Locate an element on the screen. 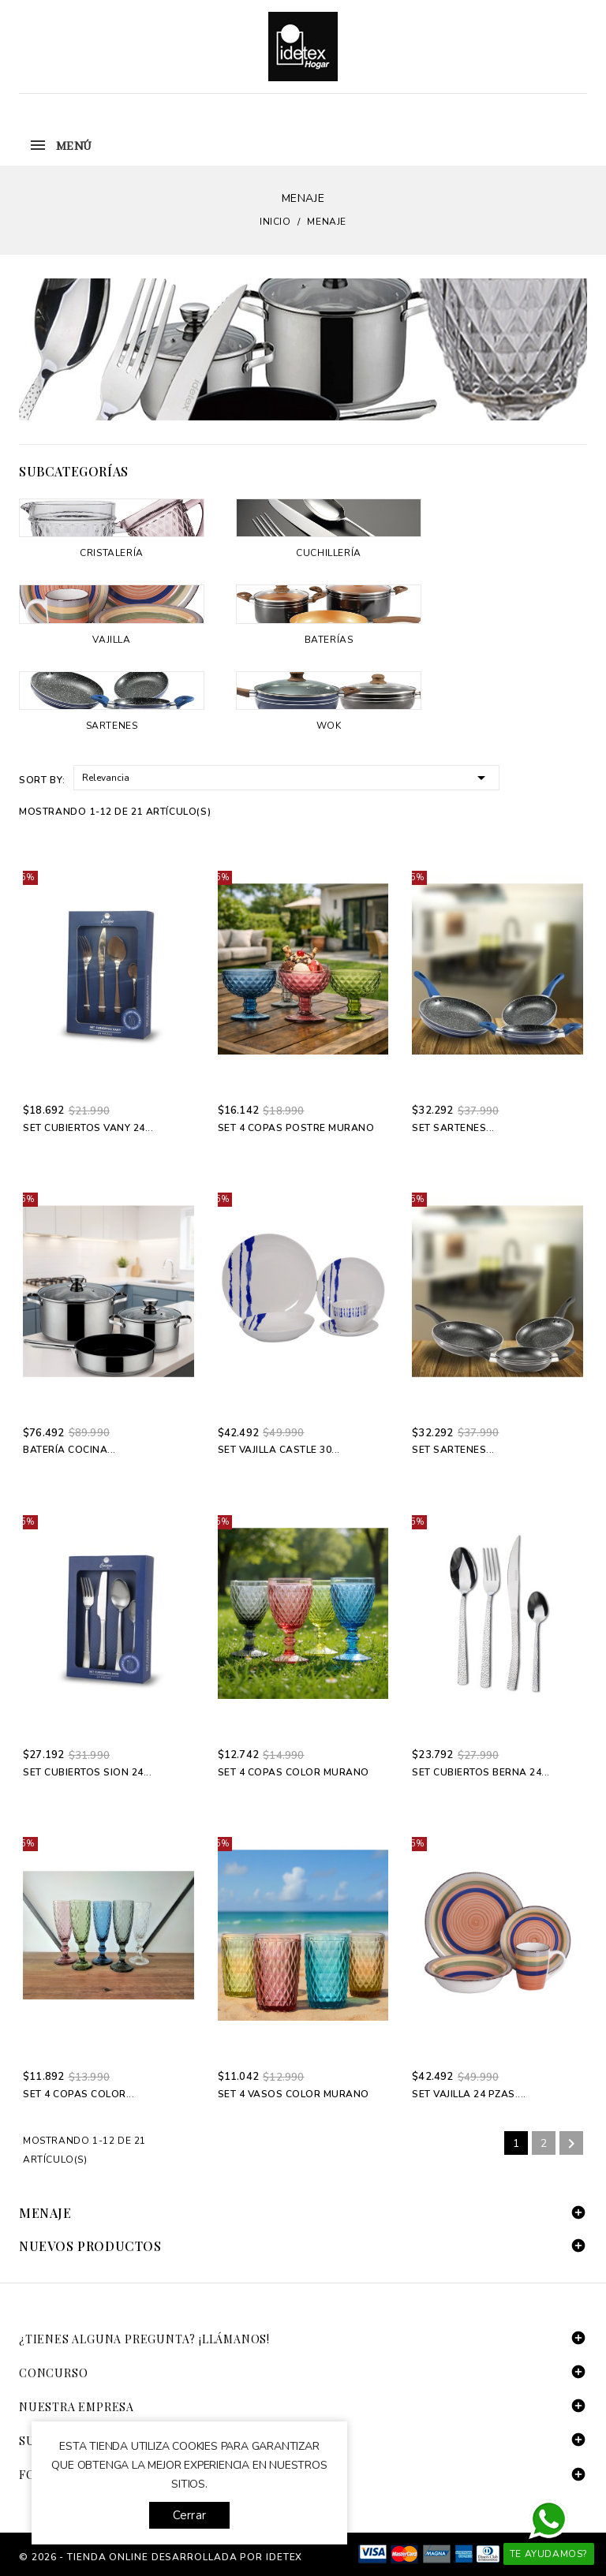  Set 4 Vasos Color Murano is located at coordinates (293, 2094).